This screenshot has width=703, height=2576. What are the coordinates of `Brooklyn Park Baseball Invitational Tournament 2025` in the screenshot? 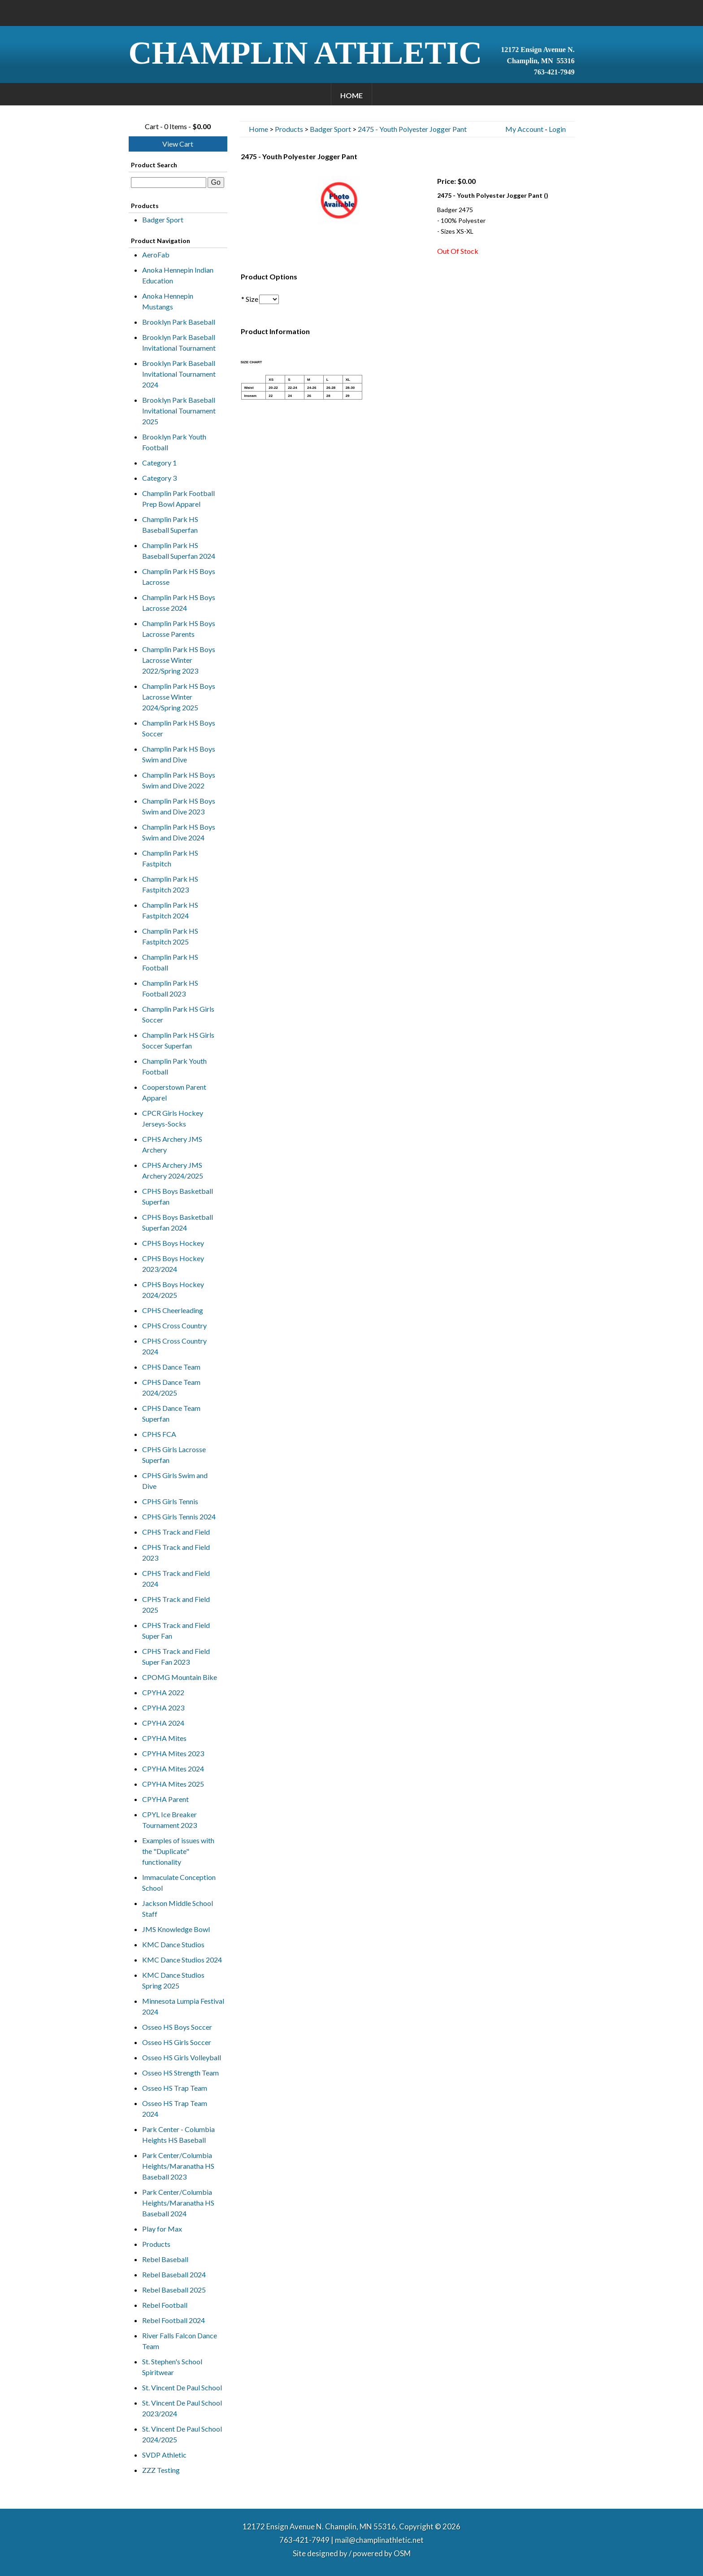 It's located at (179, 411).